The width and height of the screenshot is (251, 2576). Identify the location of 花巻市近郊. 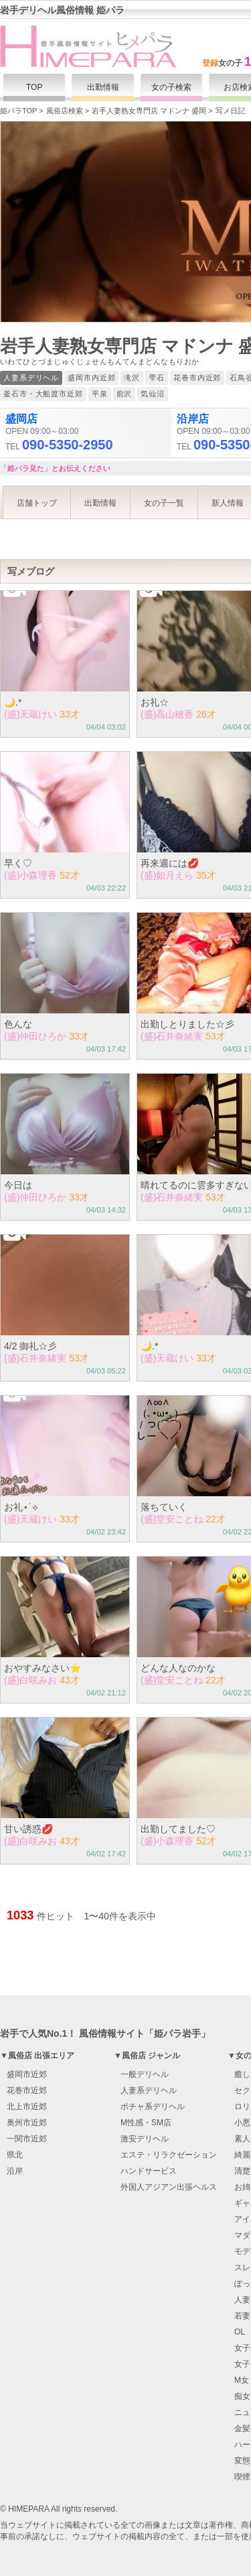
(27, 2090).